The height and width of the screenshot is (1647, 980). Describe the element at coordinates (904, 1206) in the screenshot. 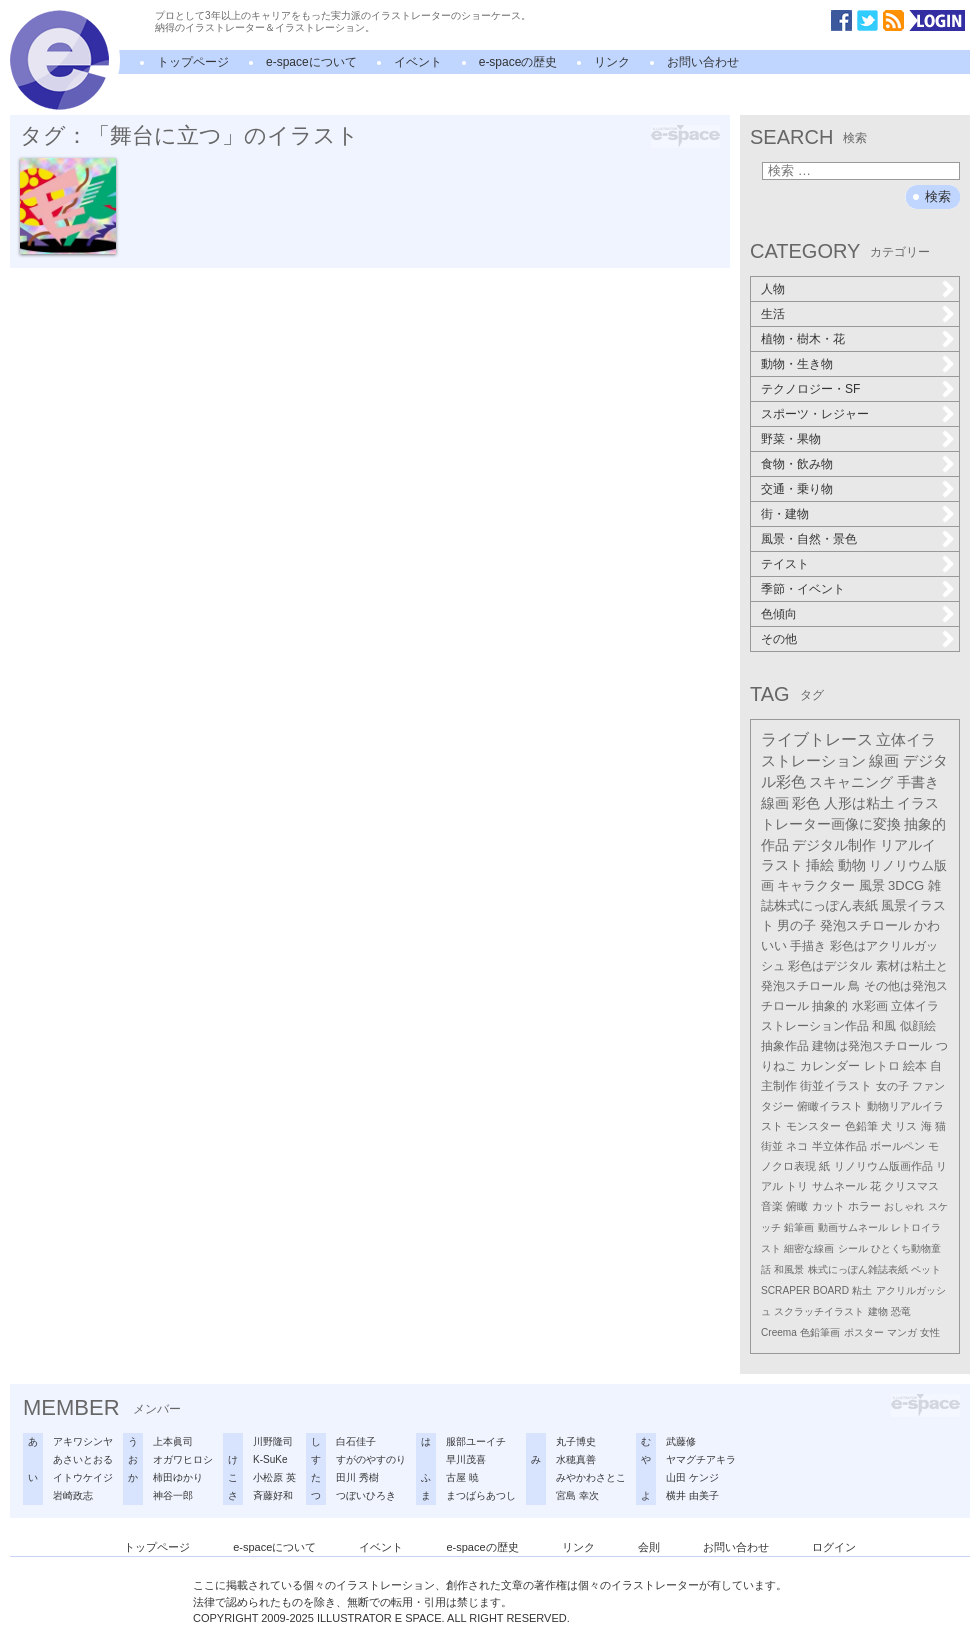

I see `おしゃれ` at that location.